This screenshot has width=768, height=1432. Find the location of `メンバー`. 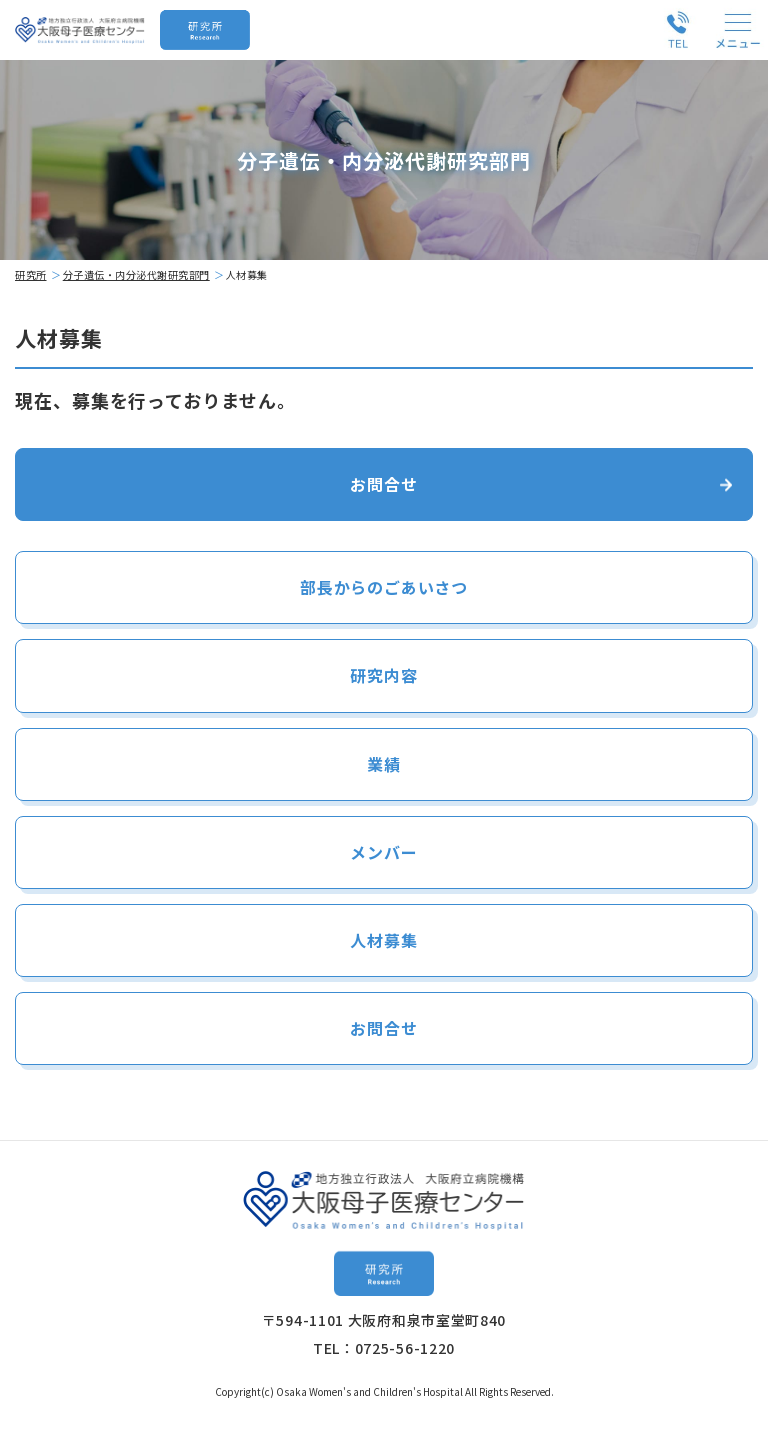

メンバー is located at coordinates (383, 852).